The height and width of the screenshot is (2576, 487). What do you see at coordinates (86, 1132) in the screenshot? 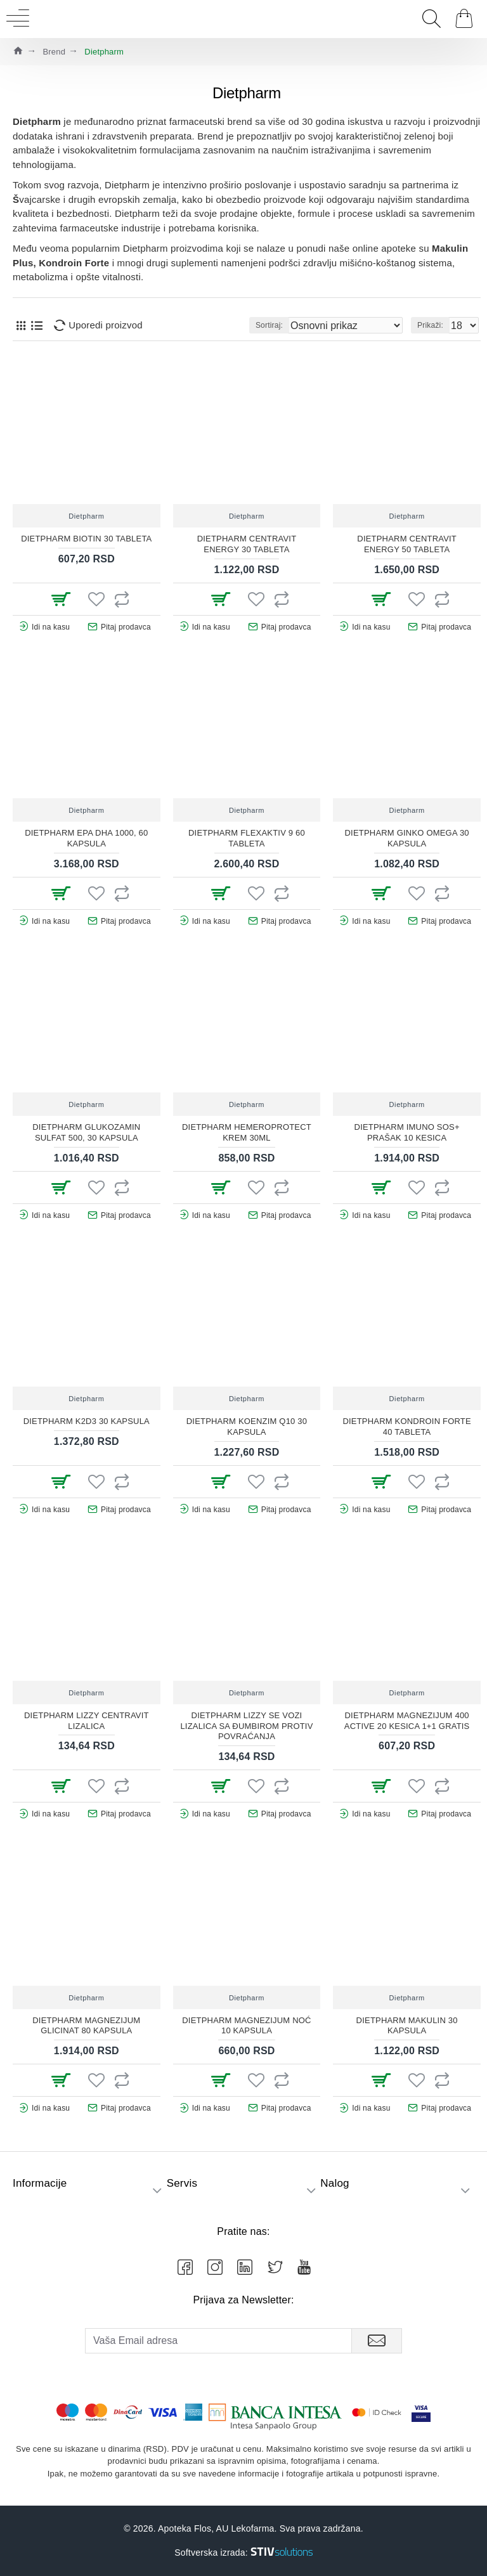
I see `DIETPHARM GLUKOZAMIN SULFAT 500, 30 KAPSULA` at bounding box center [86, 1132].